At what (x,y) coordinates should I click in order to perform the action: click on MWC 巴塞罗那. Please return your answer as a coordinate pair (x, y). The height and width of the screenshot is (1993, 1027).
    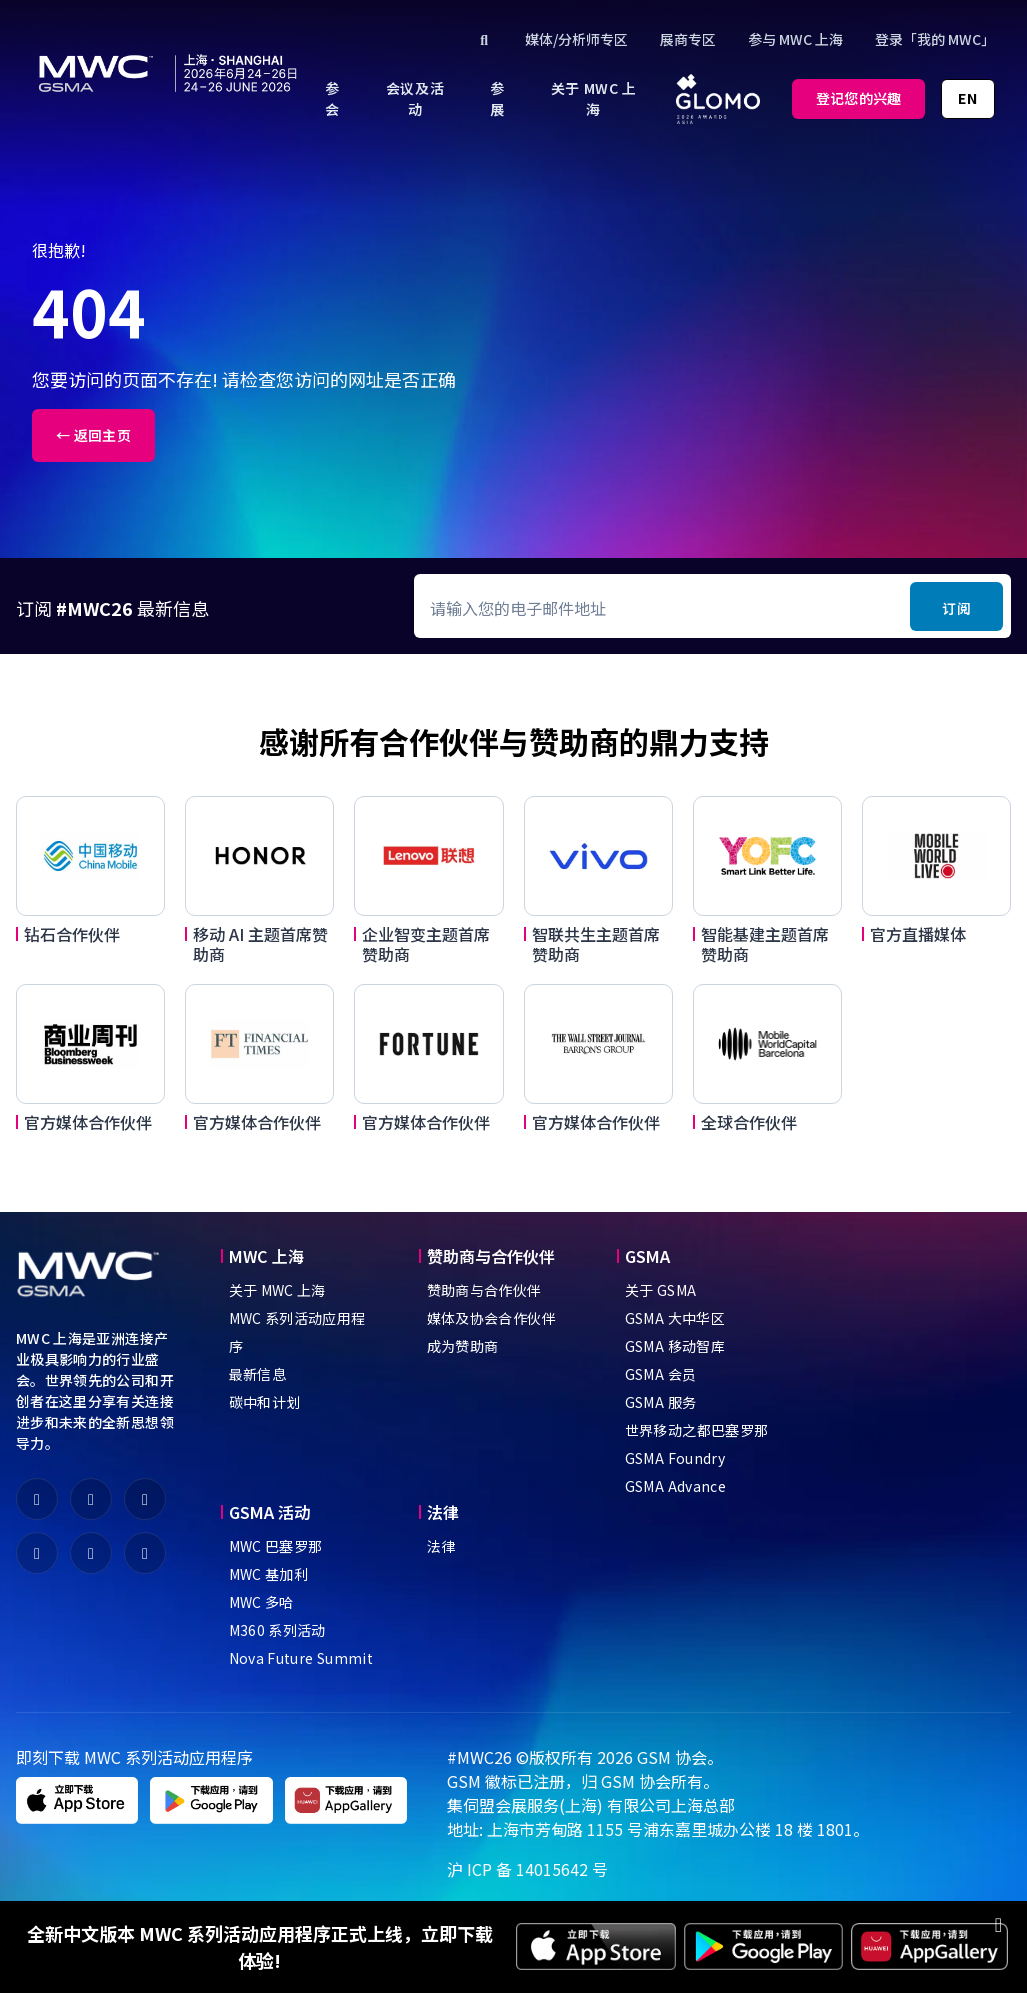
    Looking at the image, I should click on (276, 1546).